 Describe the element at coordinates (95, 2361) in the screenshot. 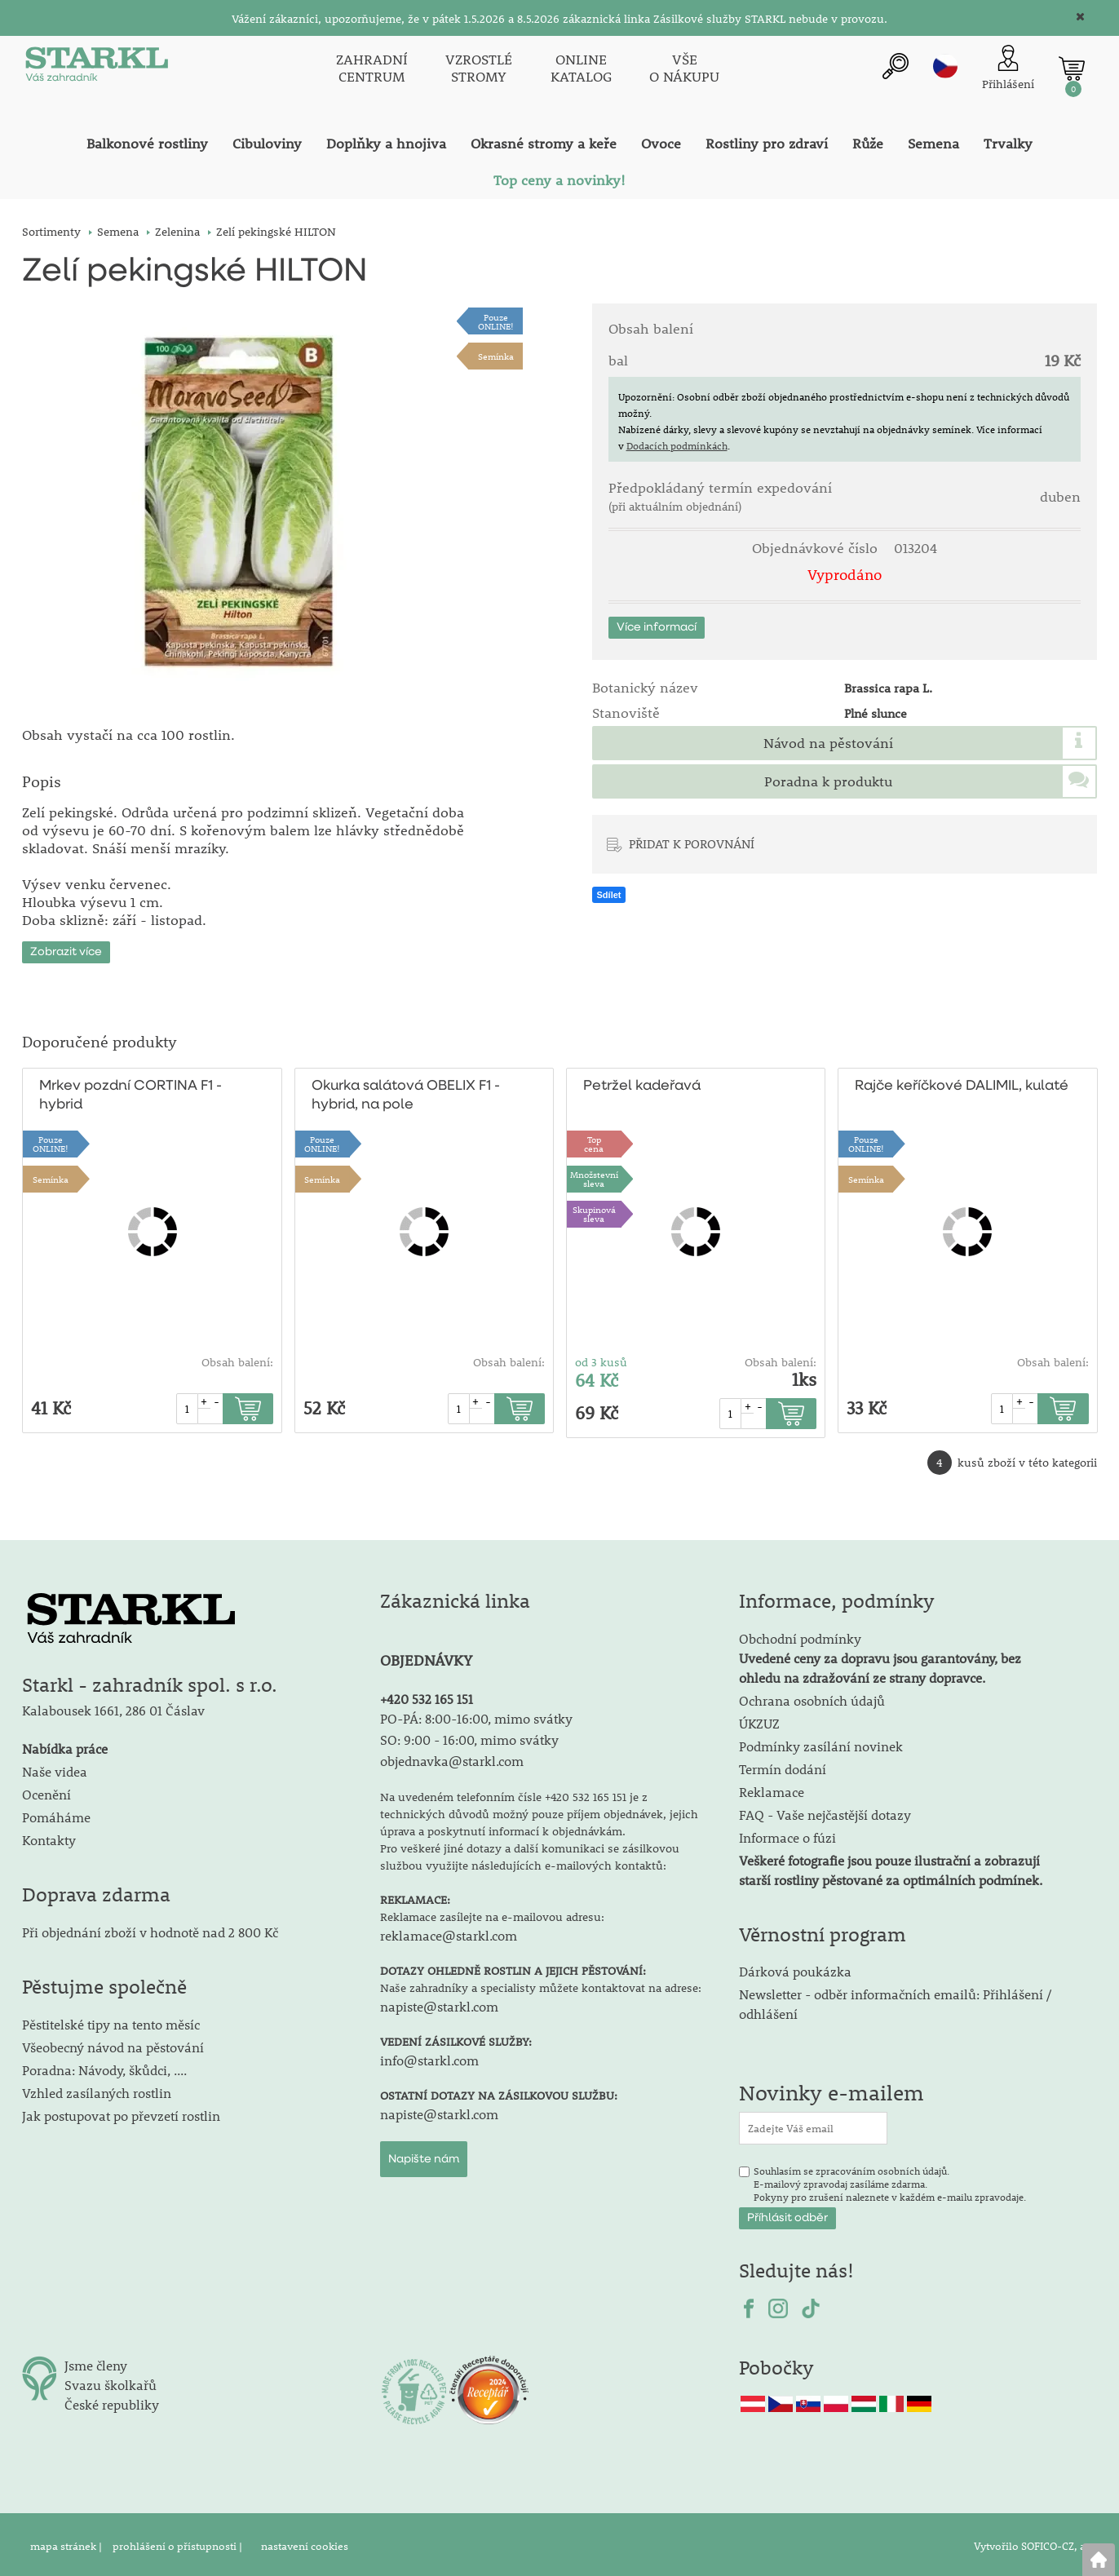

I see `Jsme členy` at that location.